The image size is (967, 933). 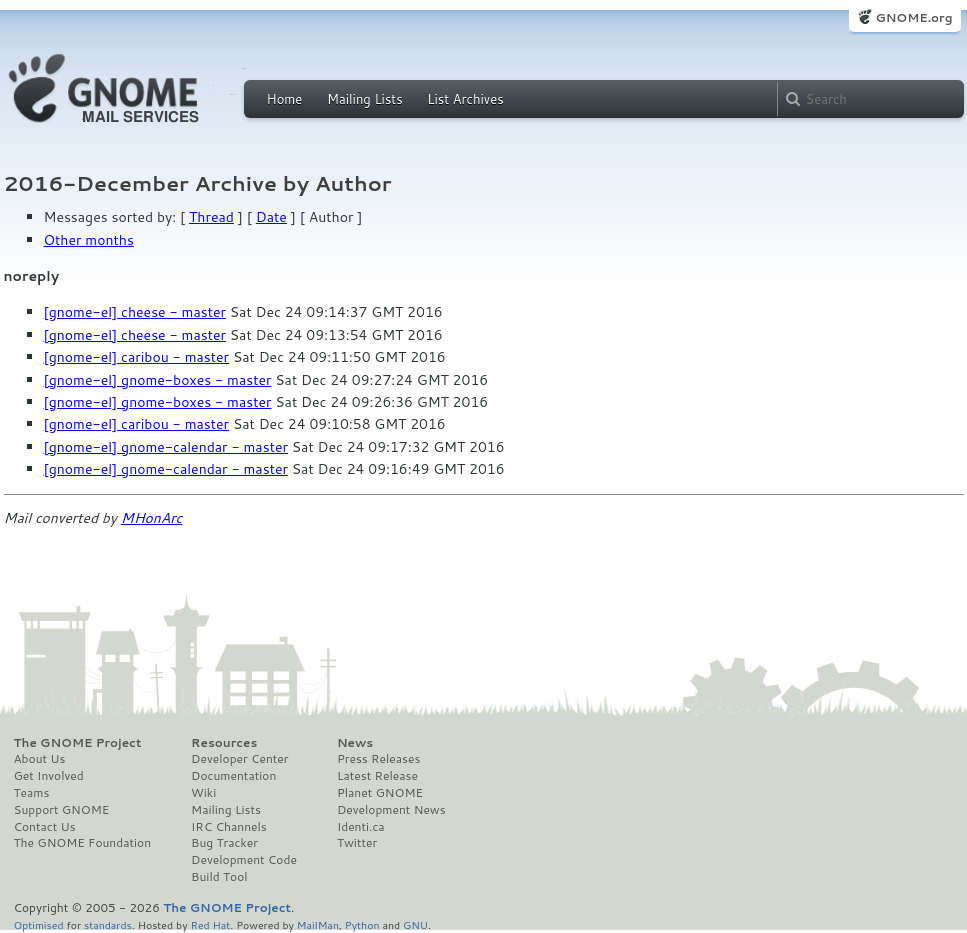 I want to click on GNOME.org, so click(x=913, y=17).